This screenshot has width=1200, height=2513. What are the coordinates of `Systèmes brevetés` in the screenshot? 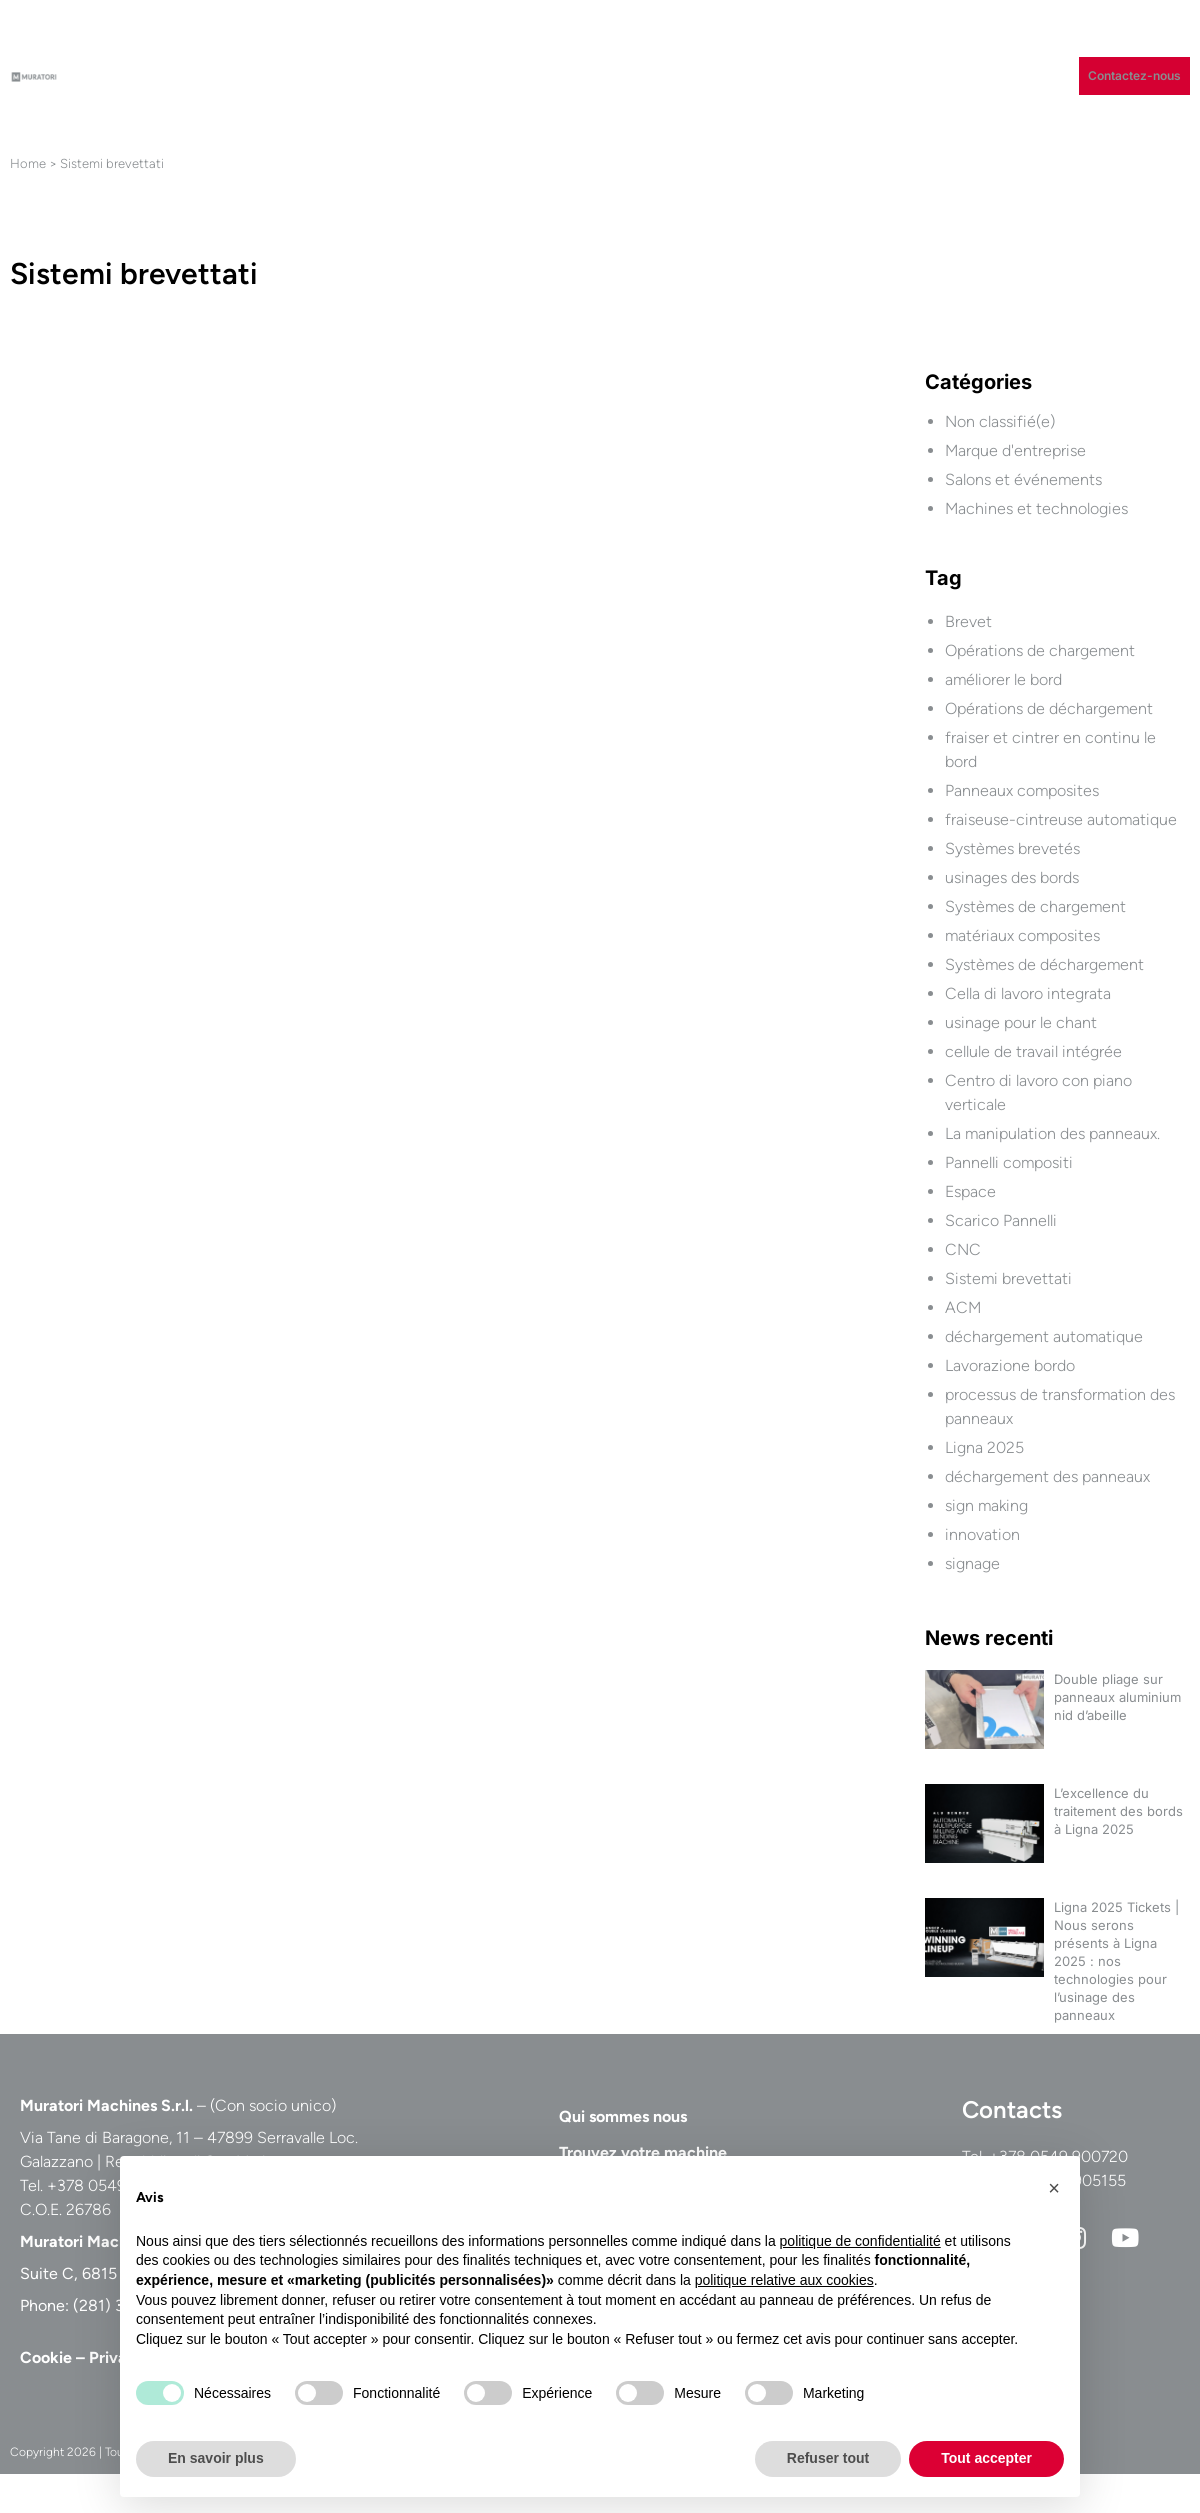 It's located at (1012, 848).